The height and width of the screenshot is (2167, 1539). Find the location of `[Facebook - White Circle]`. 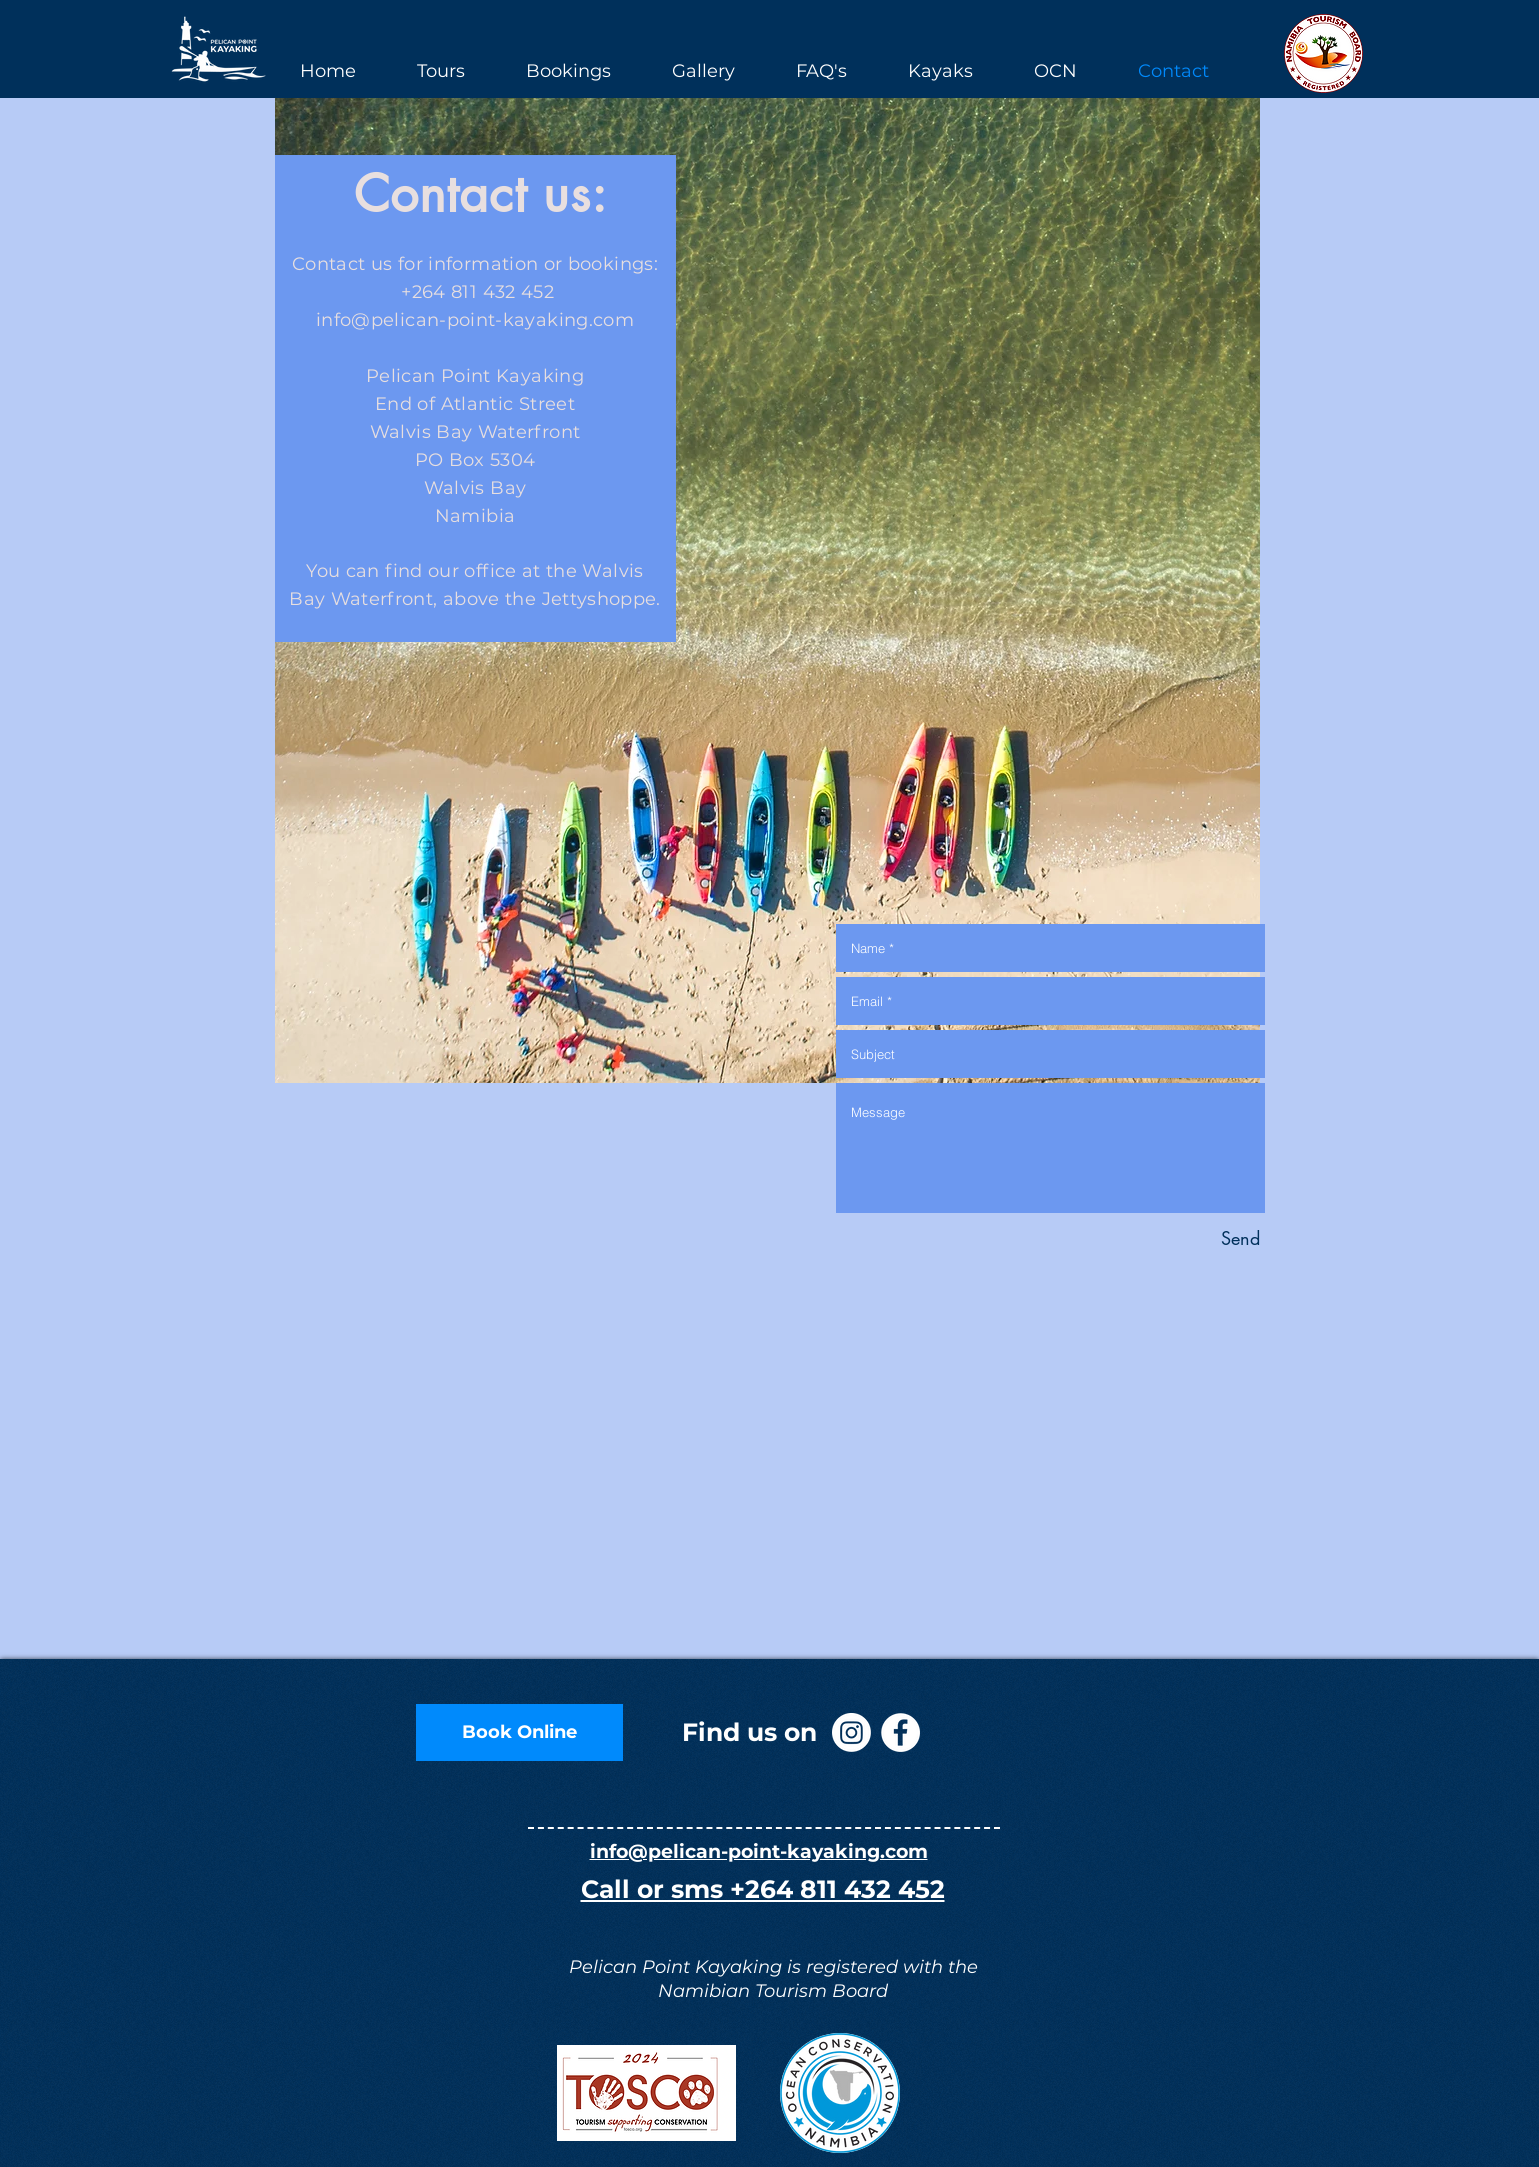

[Facebook - White Circle] is located at coordinates (900, 1732).